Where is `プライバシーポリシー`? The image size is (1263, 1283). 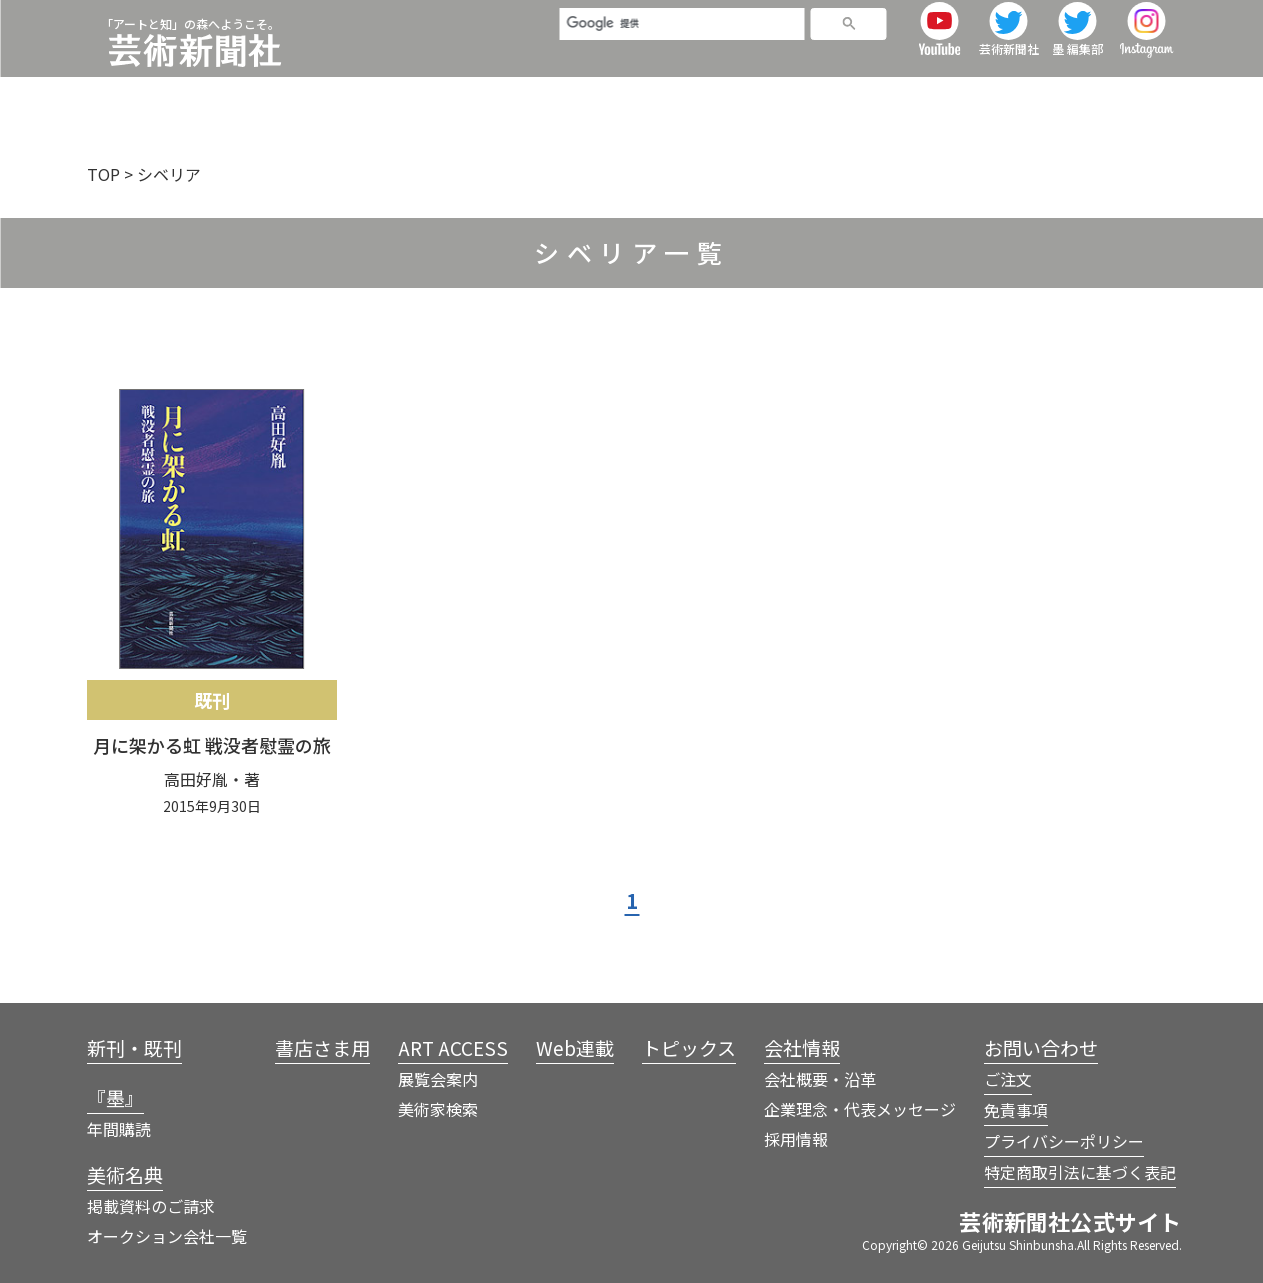 プライバシーポリシー is located at coordinates (1064, 1141).